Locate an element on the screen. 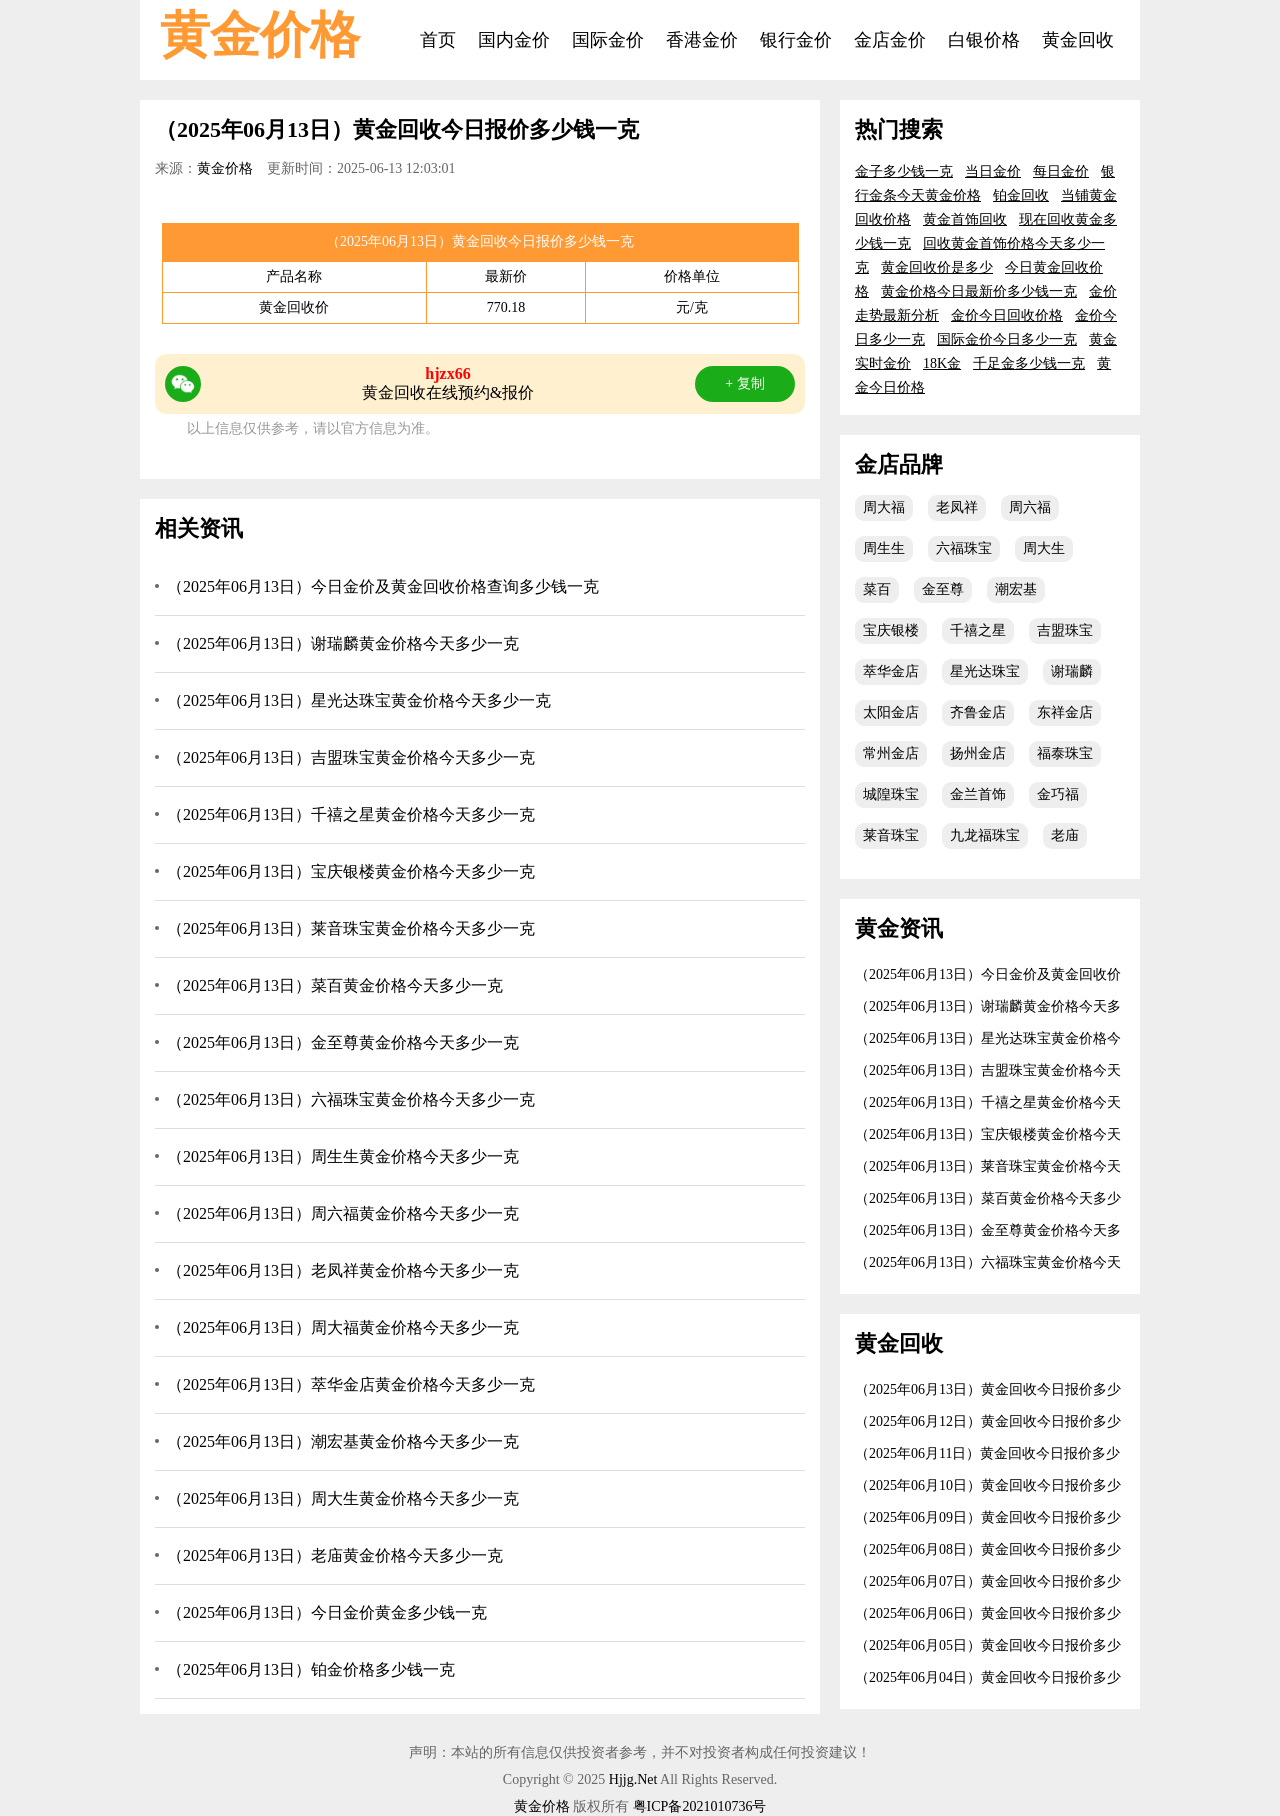  扬州金店 is located at coordinates (978, 753).